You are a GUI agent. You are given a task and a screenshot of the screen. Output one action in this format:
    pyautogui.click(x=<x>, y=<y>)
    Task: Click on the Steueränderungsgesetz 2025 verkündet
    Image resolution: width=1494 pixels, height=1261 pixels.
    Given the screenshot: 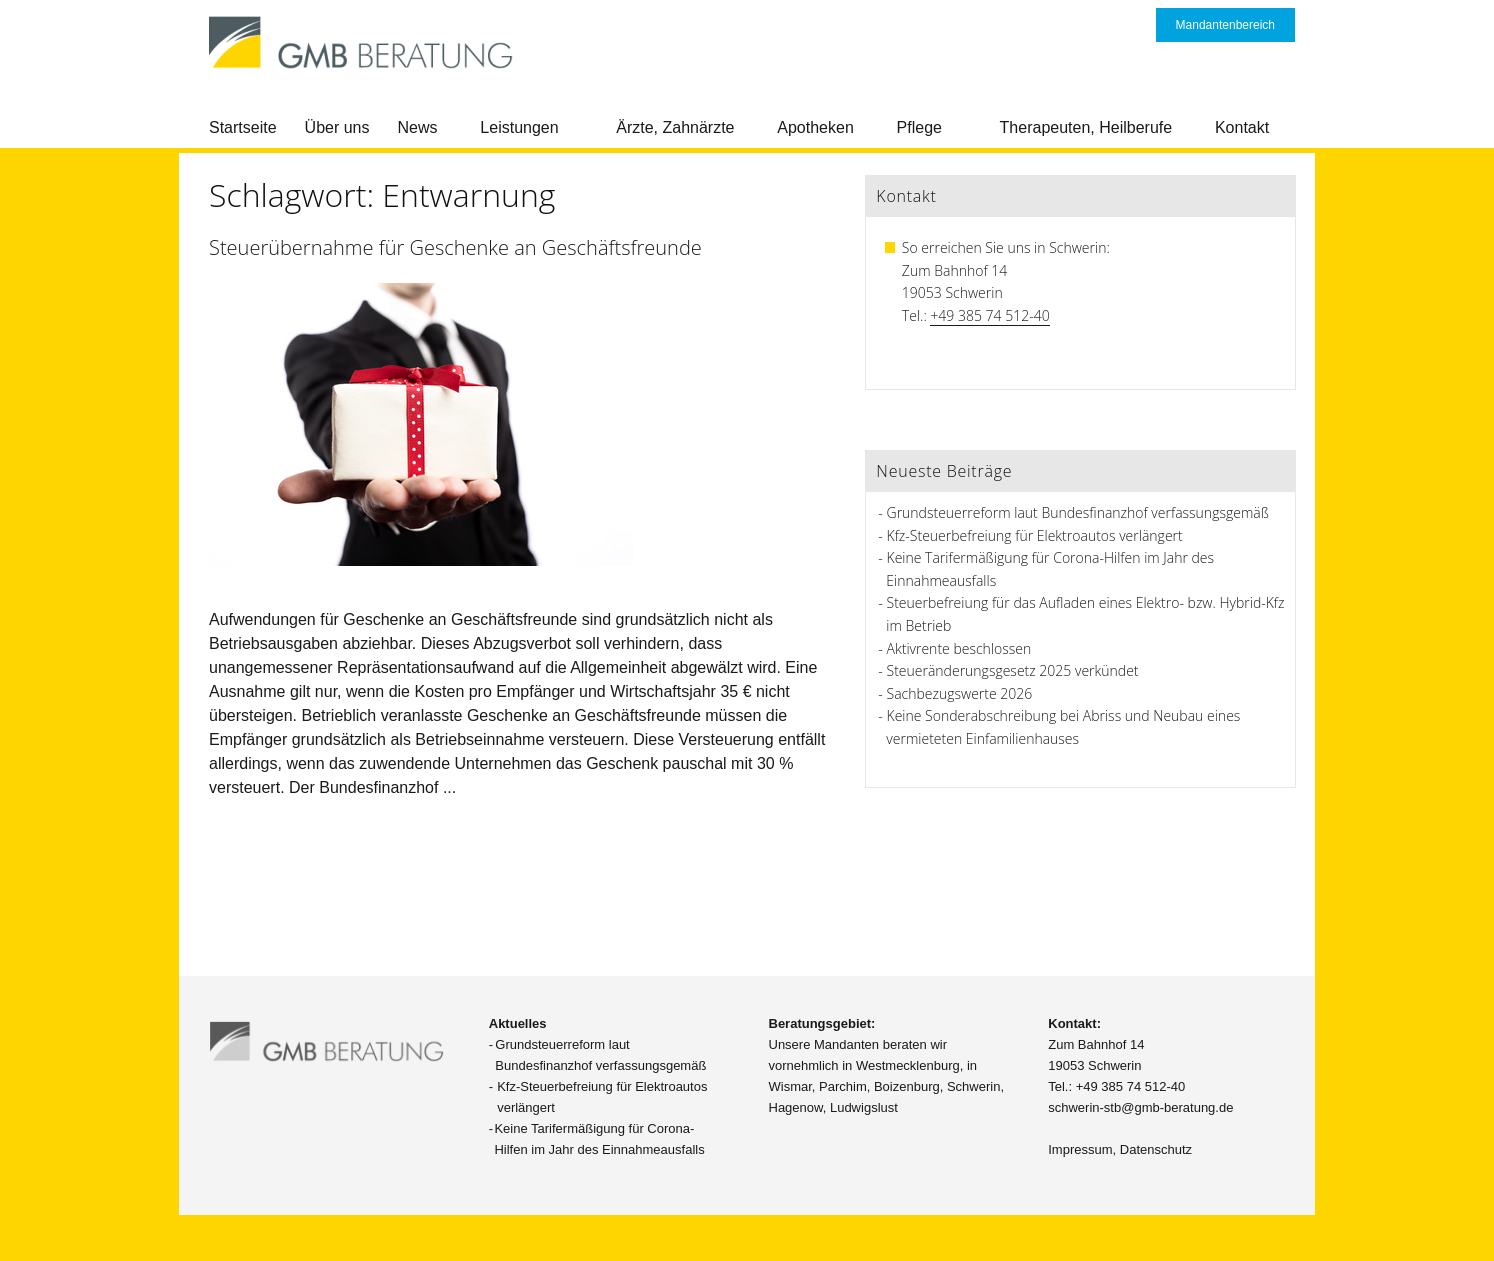 What is the action you would take?
    pyautogui.click(x=1013, y=670)
    